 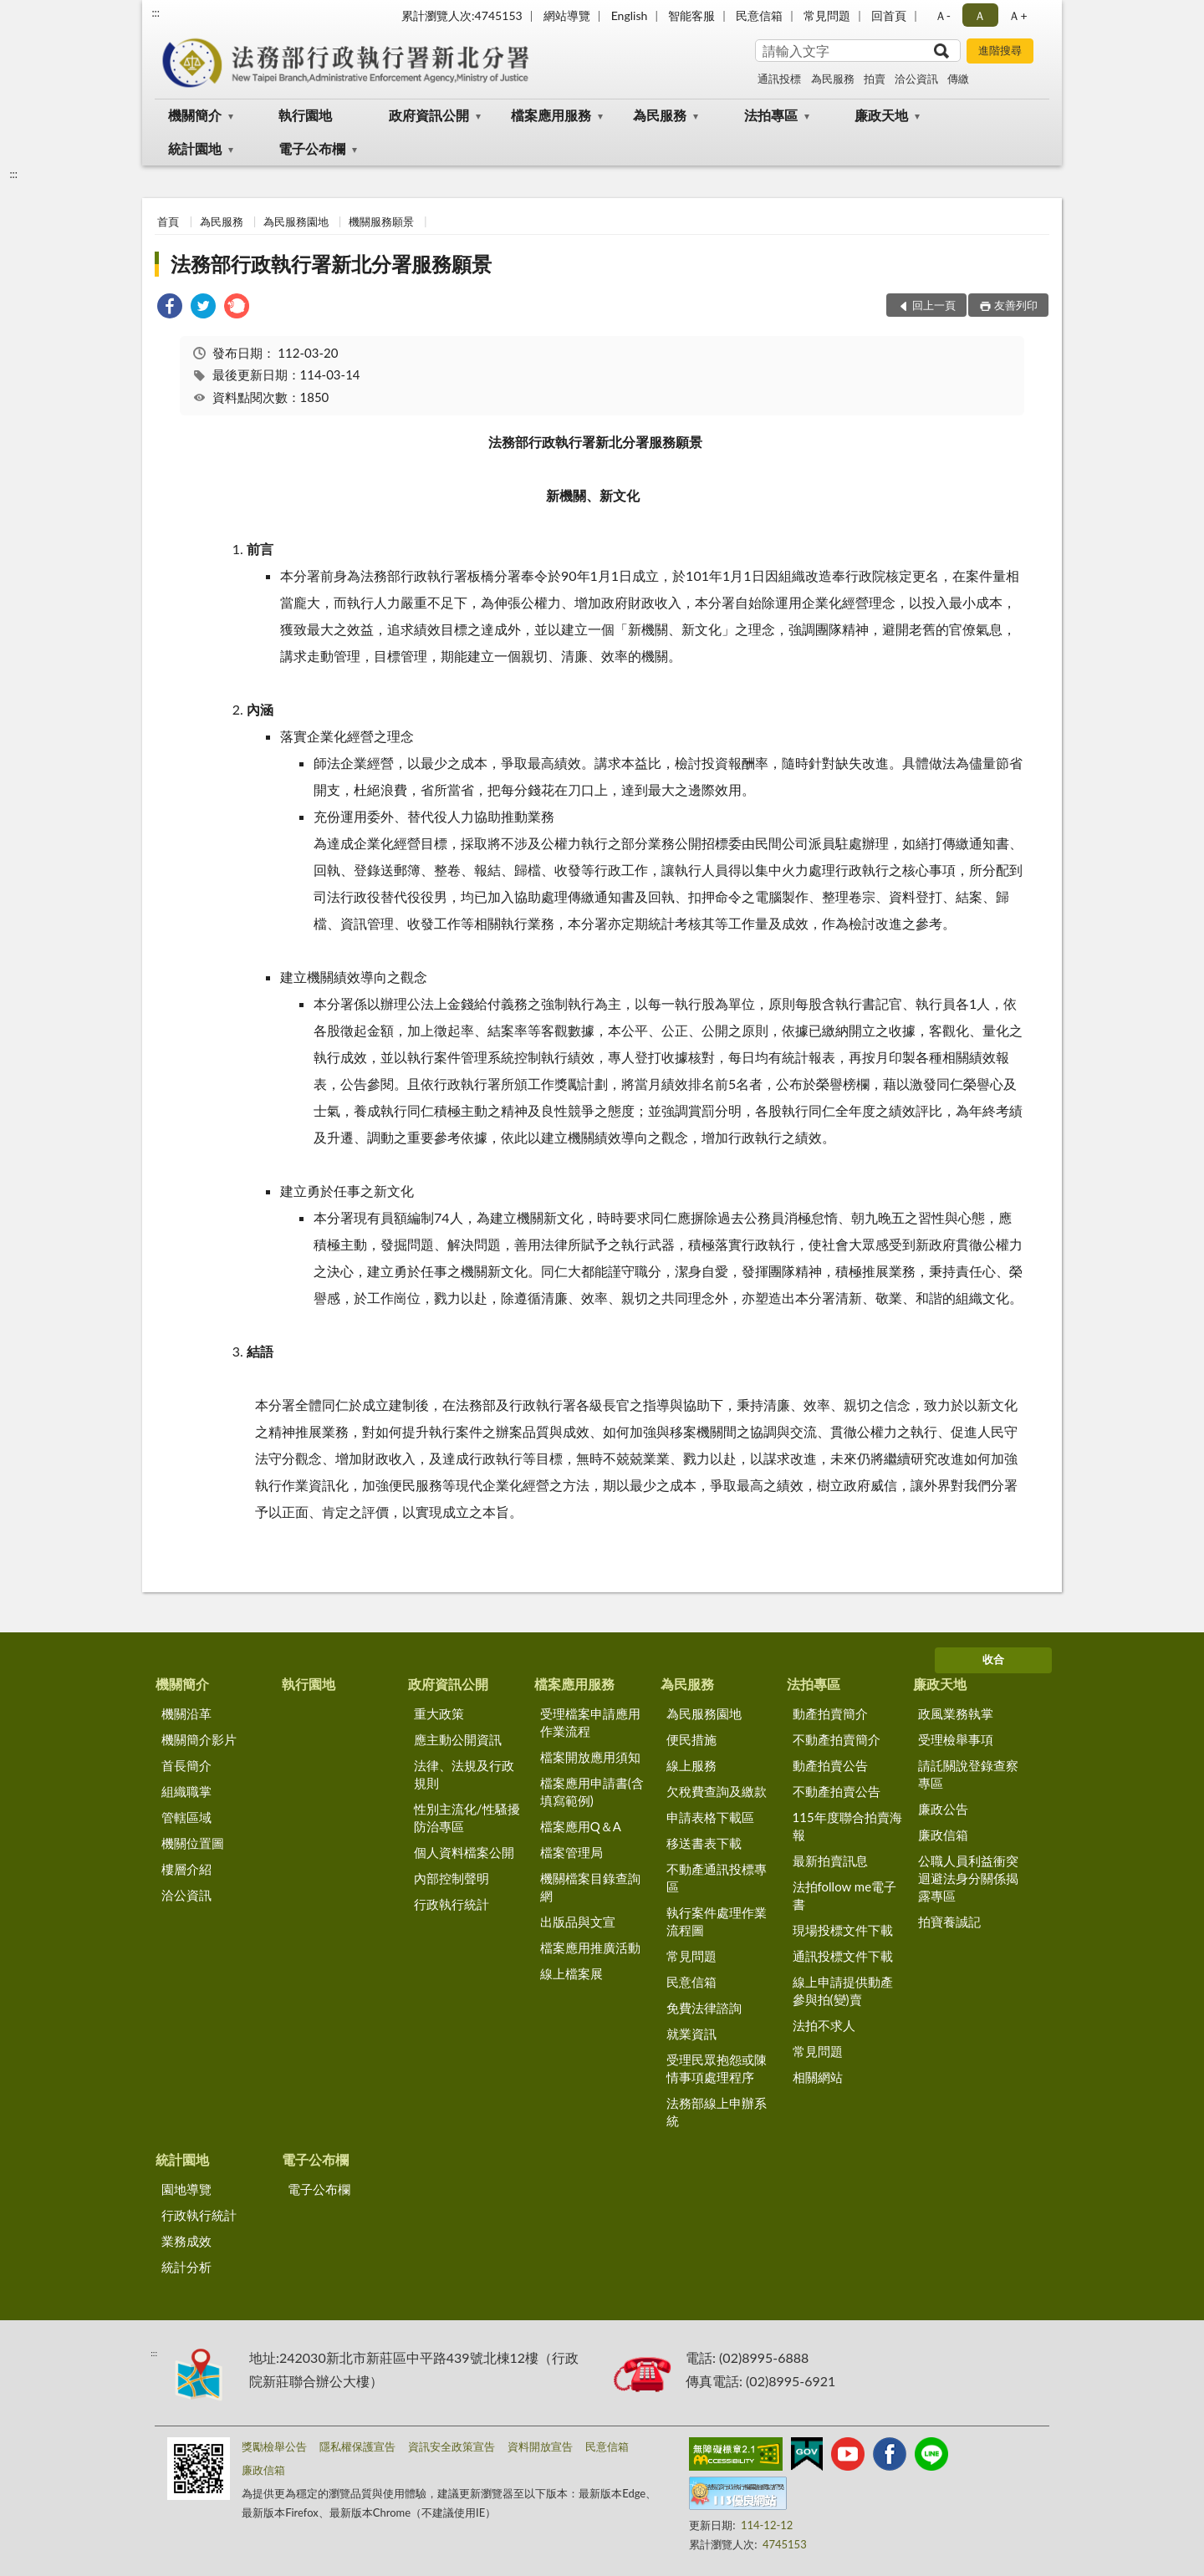 I want to click on 法務部線上申辦系統, so click(x=716, y=2111).